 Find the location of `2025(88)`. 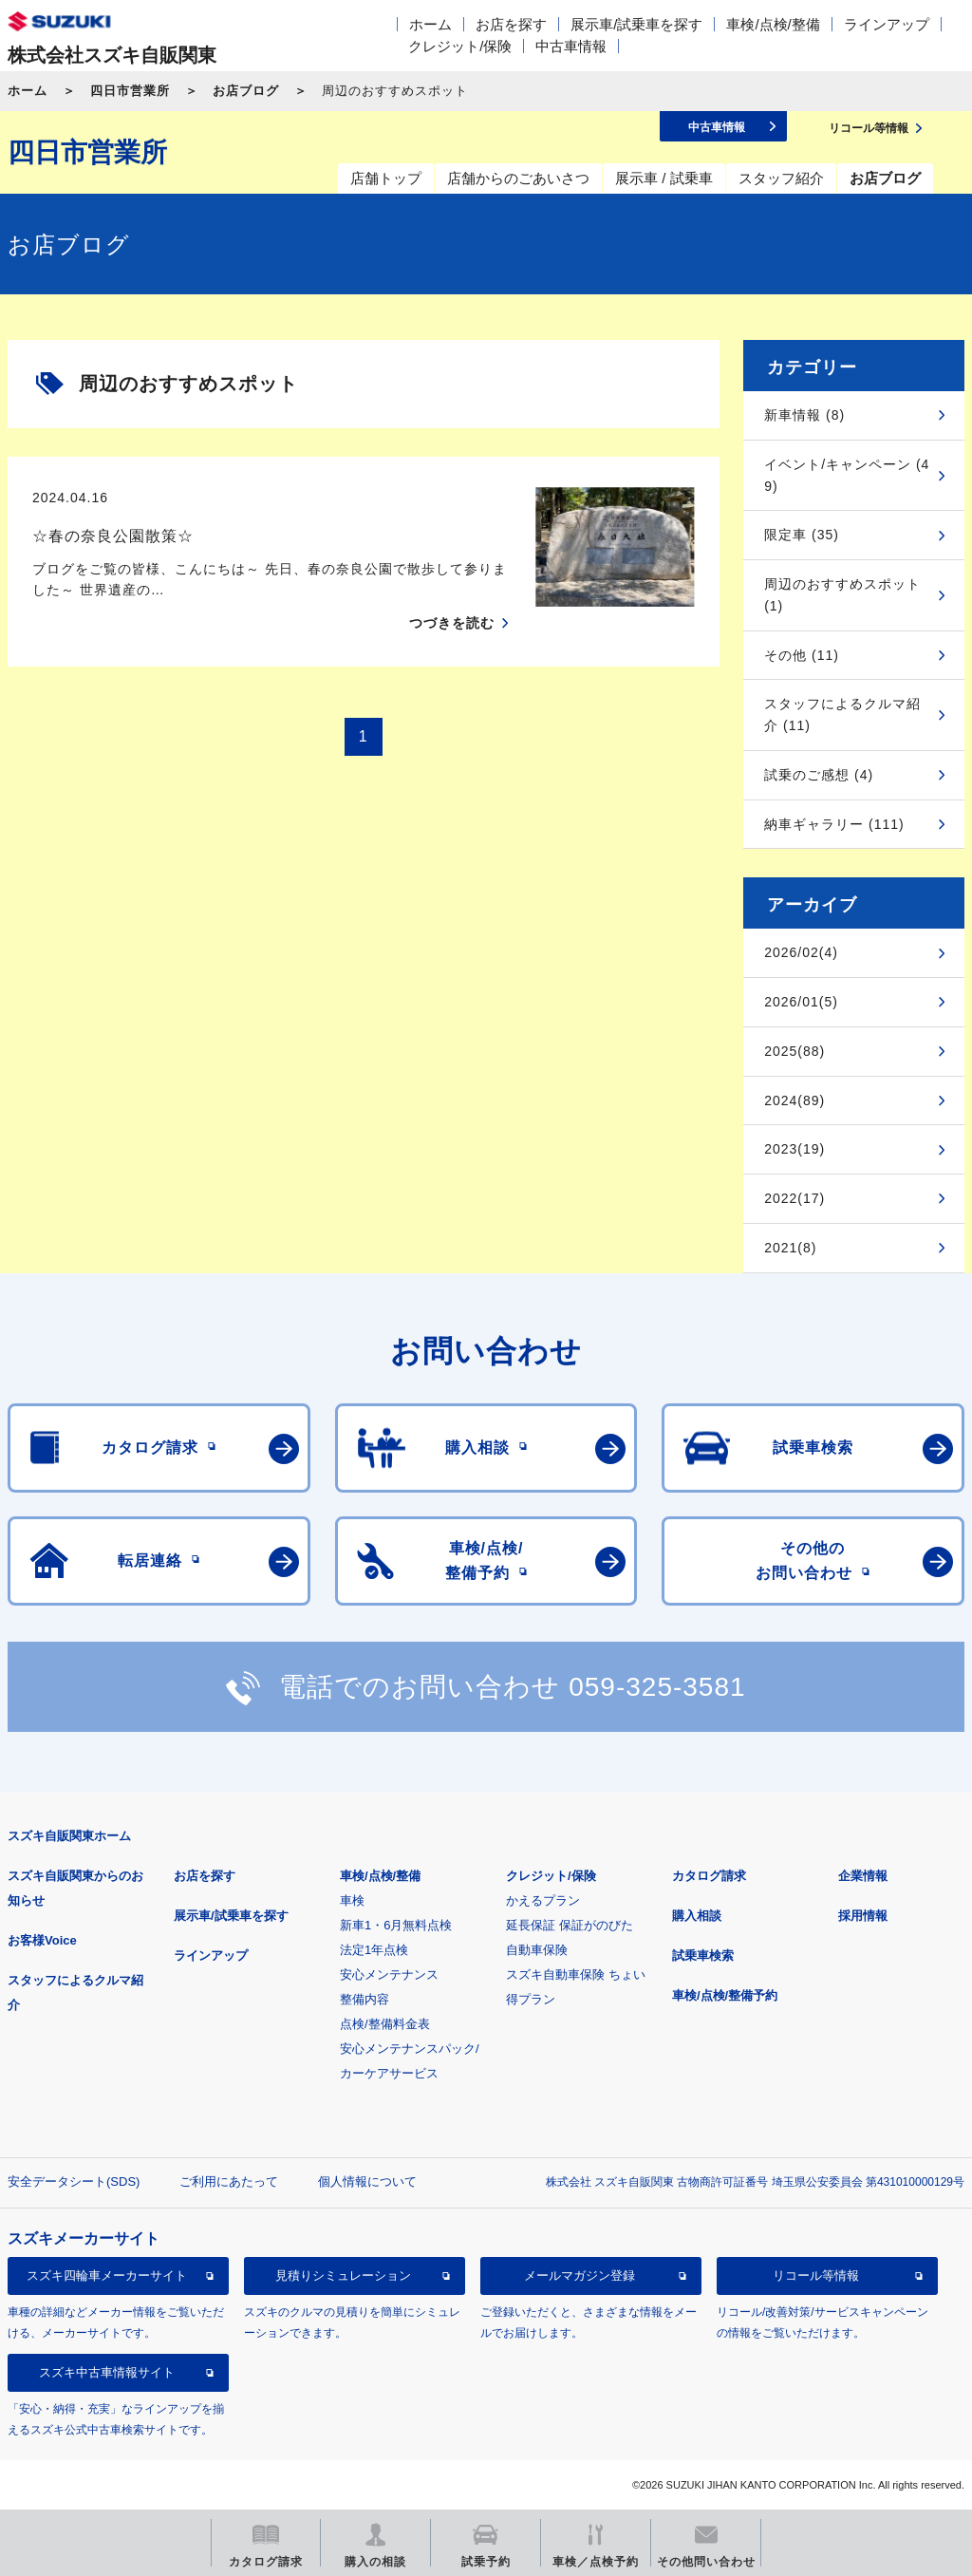

2025(88) is located at coordinates (794, 1051).